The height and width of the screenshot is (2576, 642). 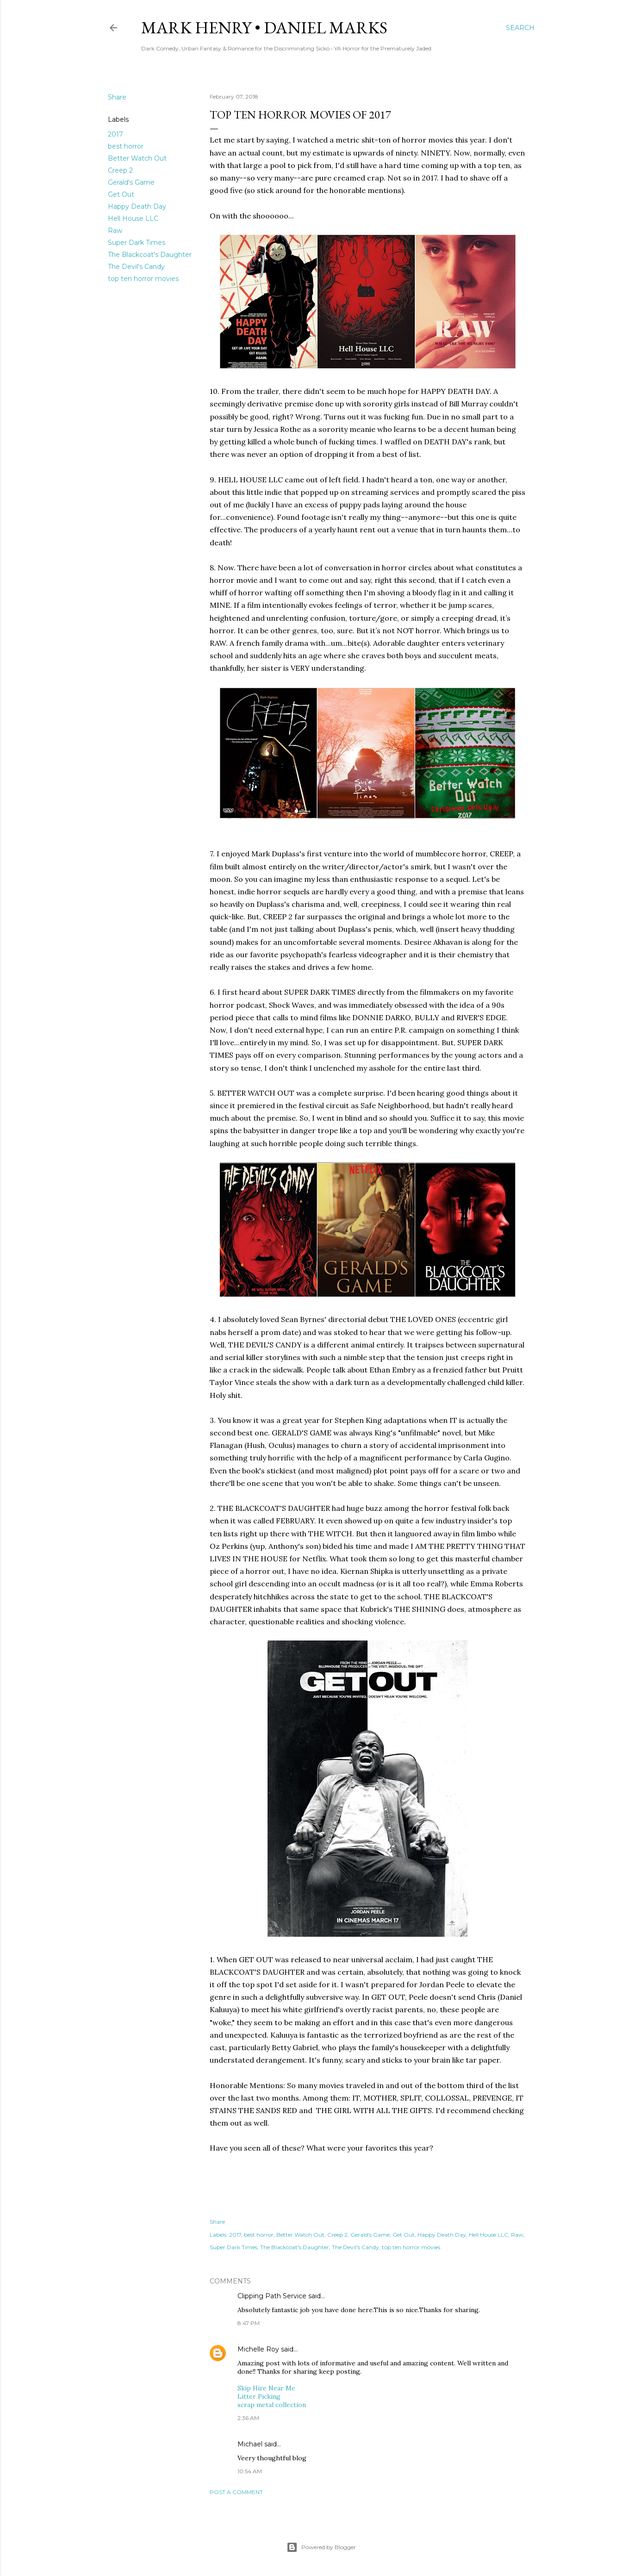 I want to click on Powered by Blogger, so click(x=321, y=2547).